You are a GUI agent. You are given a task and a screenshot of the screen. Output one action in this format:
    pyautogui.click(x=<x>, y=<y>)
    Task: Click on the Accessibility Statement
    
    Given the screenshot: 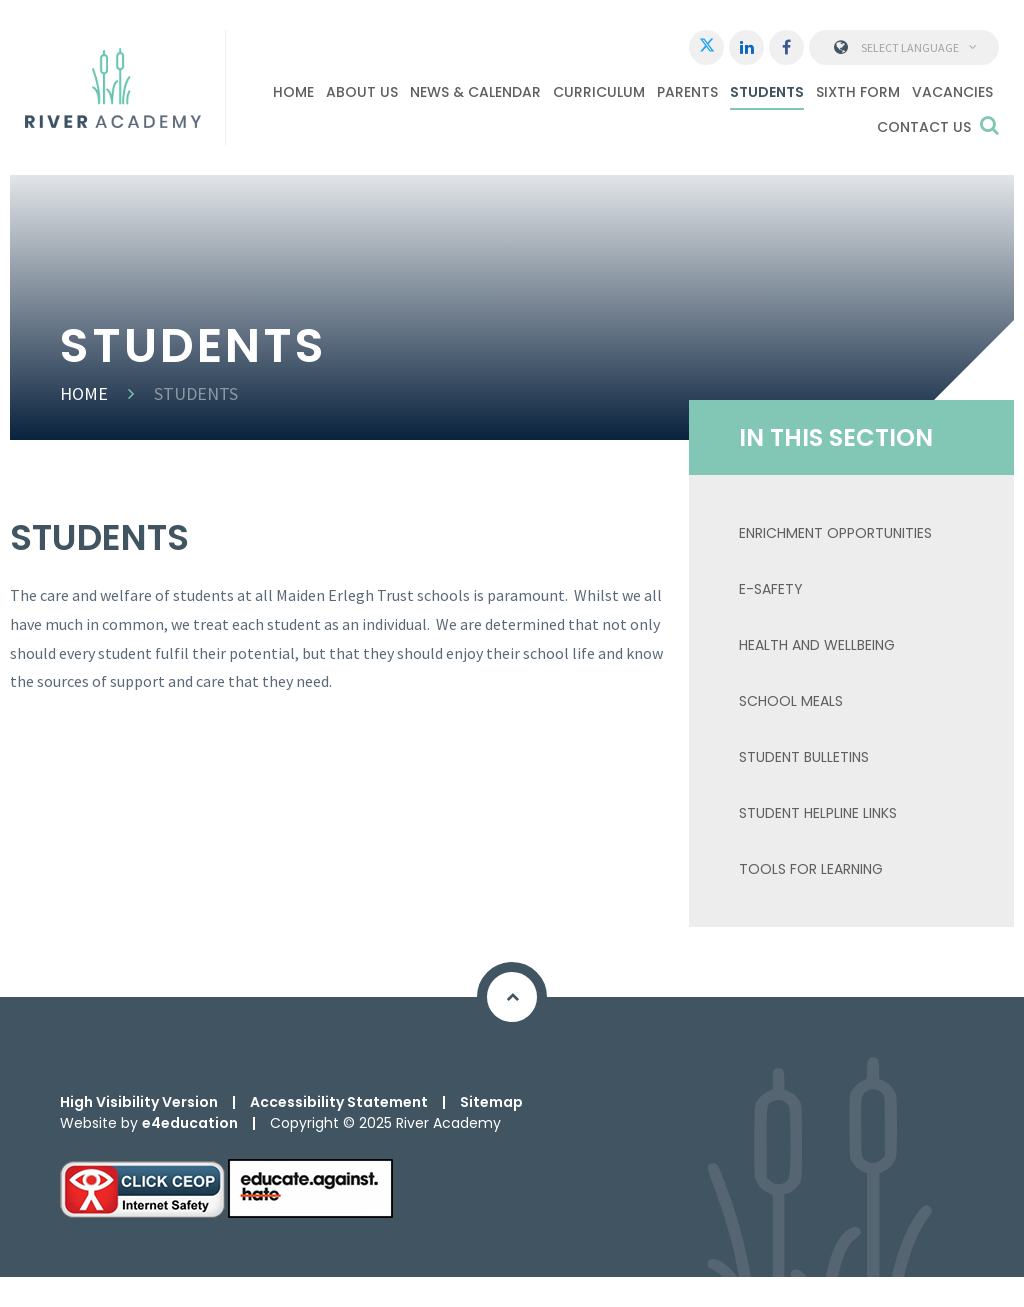 What is the action you would take?
    pyautogui.click(x=339, y=1102)
    